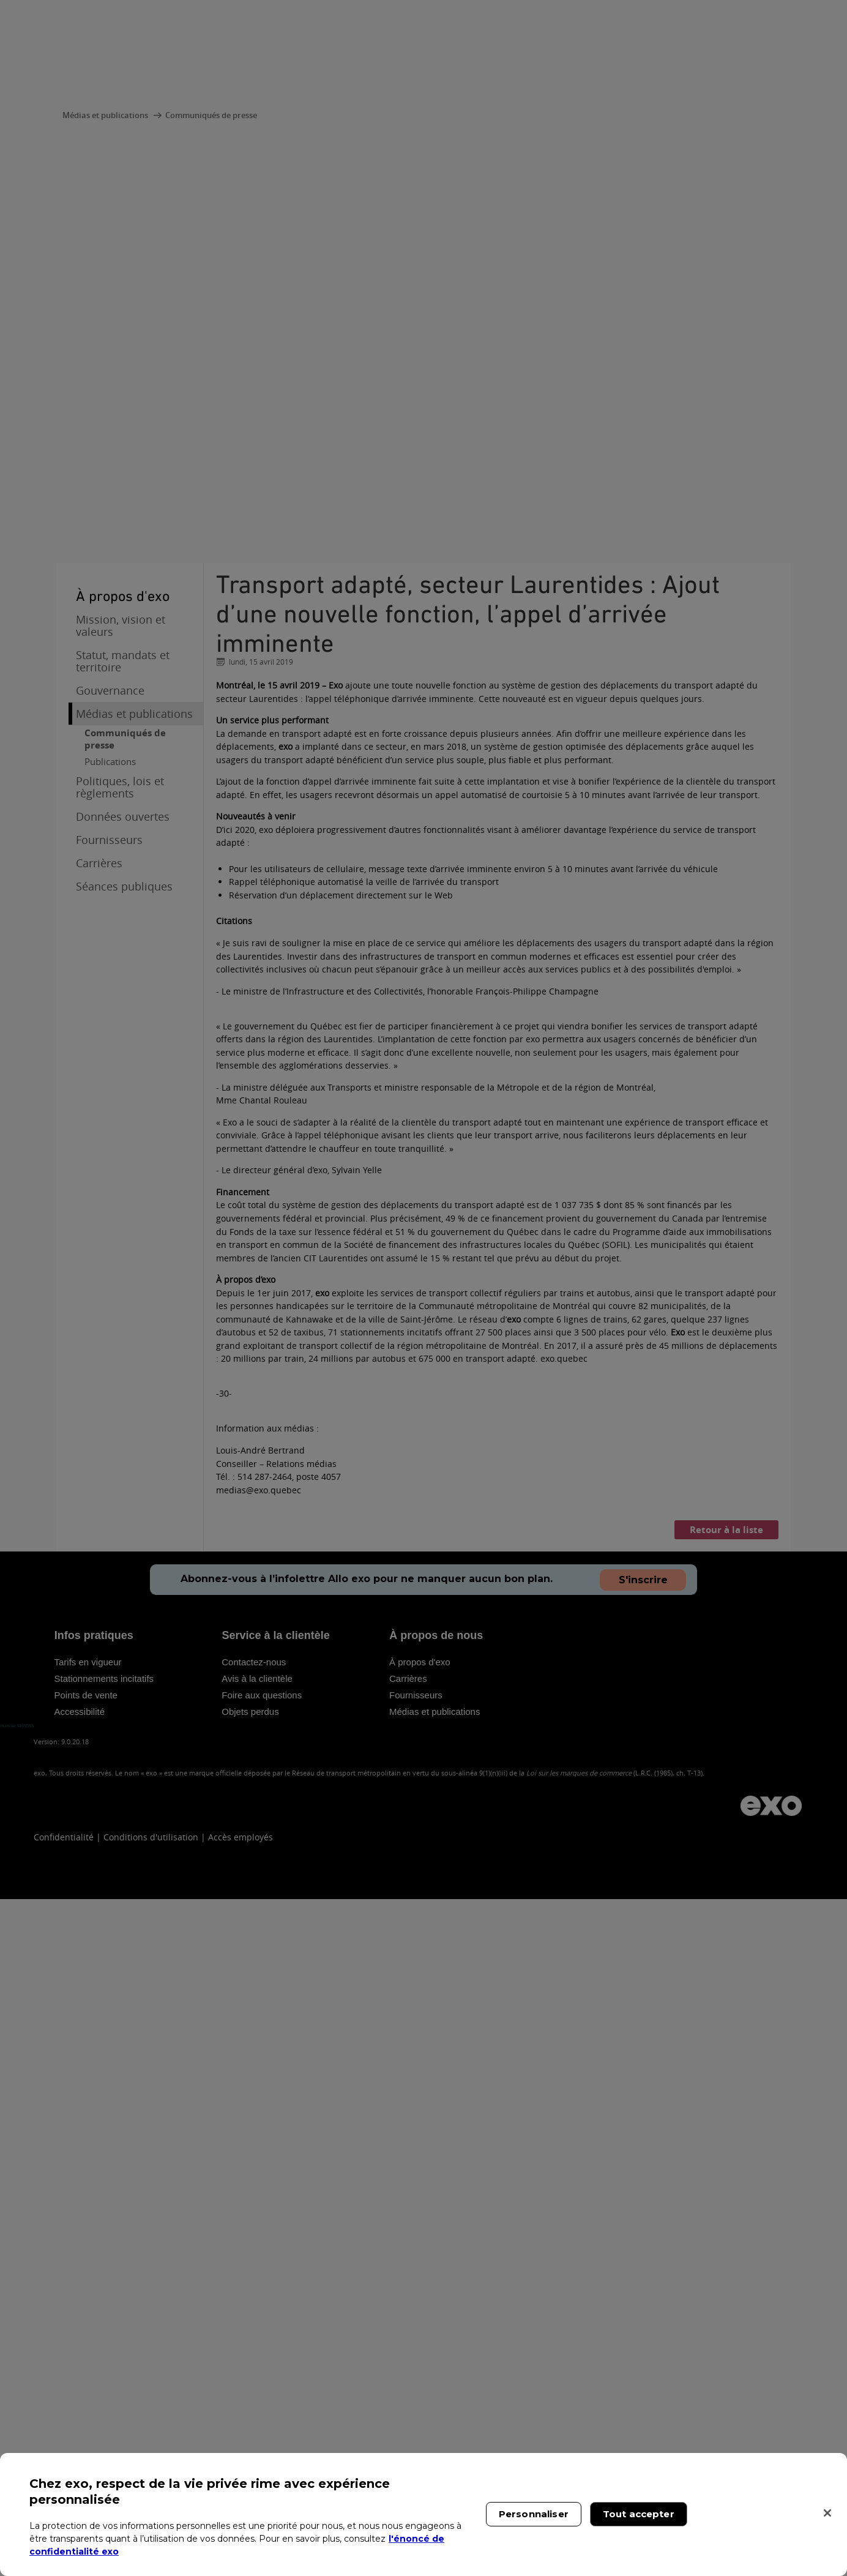 The width and height of the screenshot is (847, 2576). Describe the element at coordinates (638, 2514) in the screenshot. I see `Tout accepter` at that location.